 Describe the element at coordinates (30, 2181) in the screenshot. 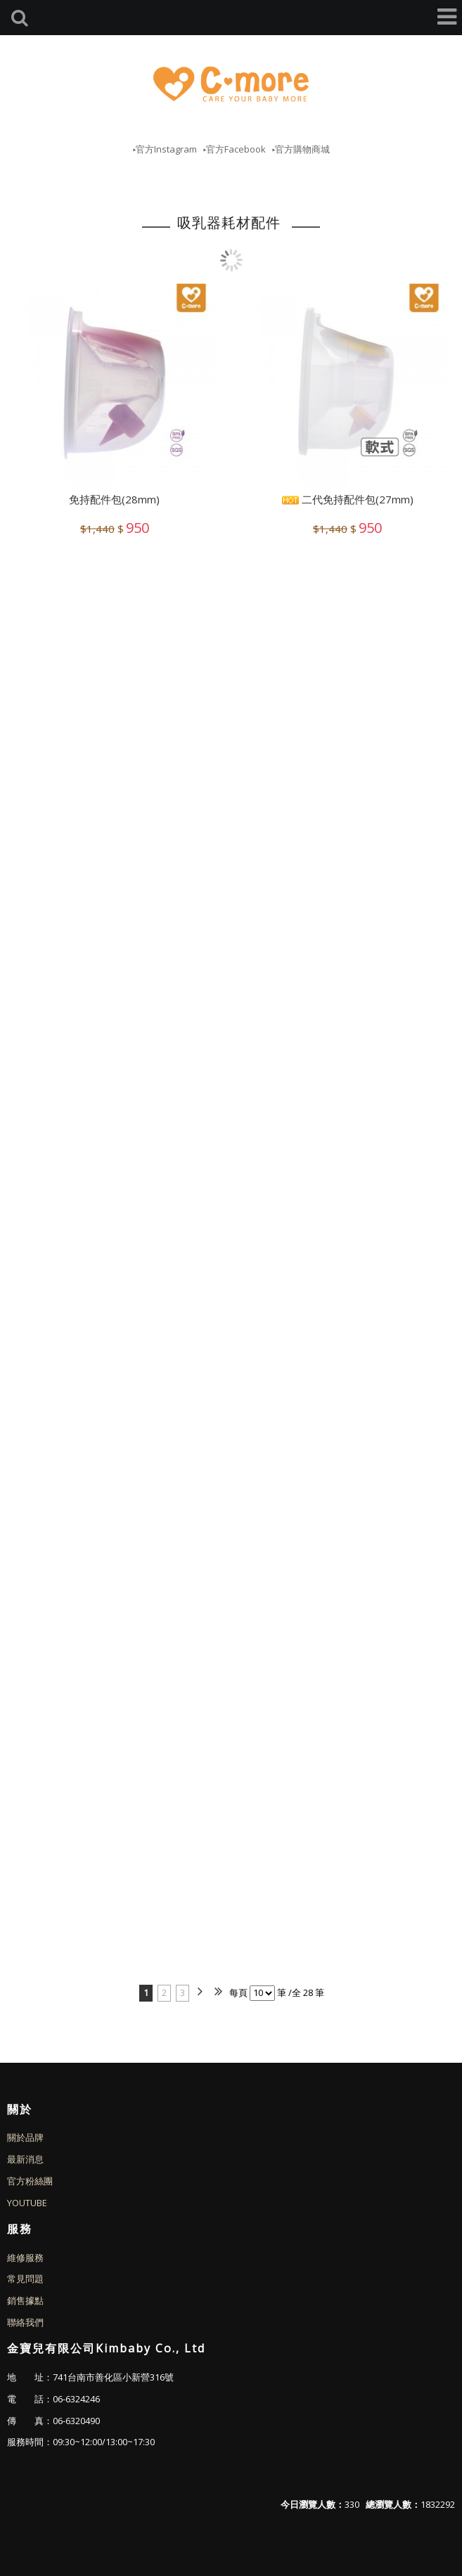

I see `官方粉絲團` at that location.